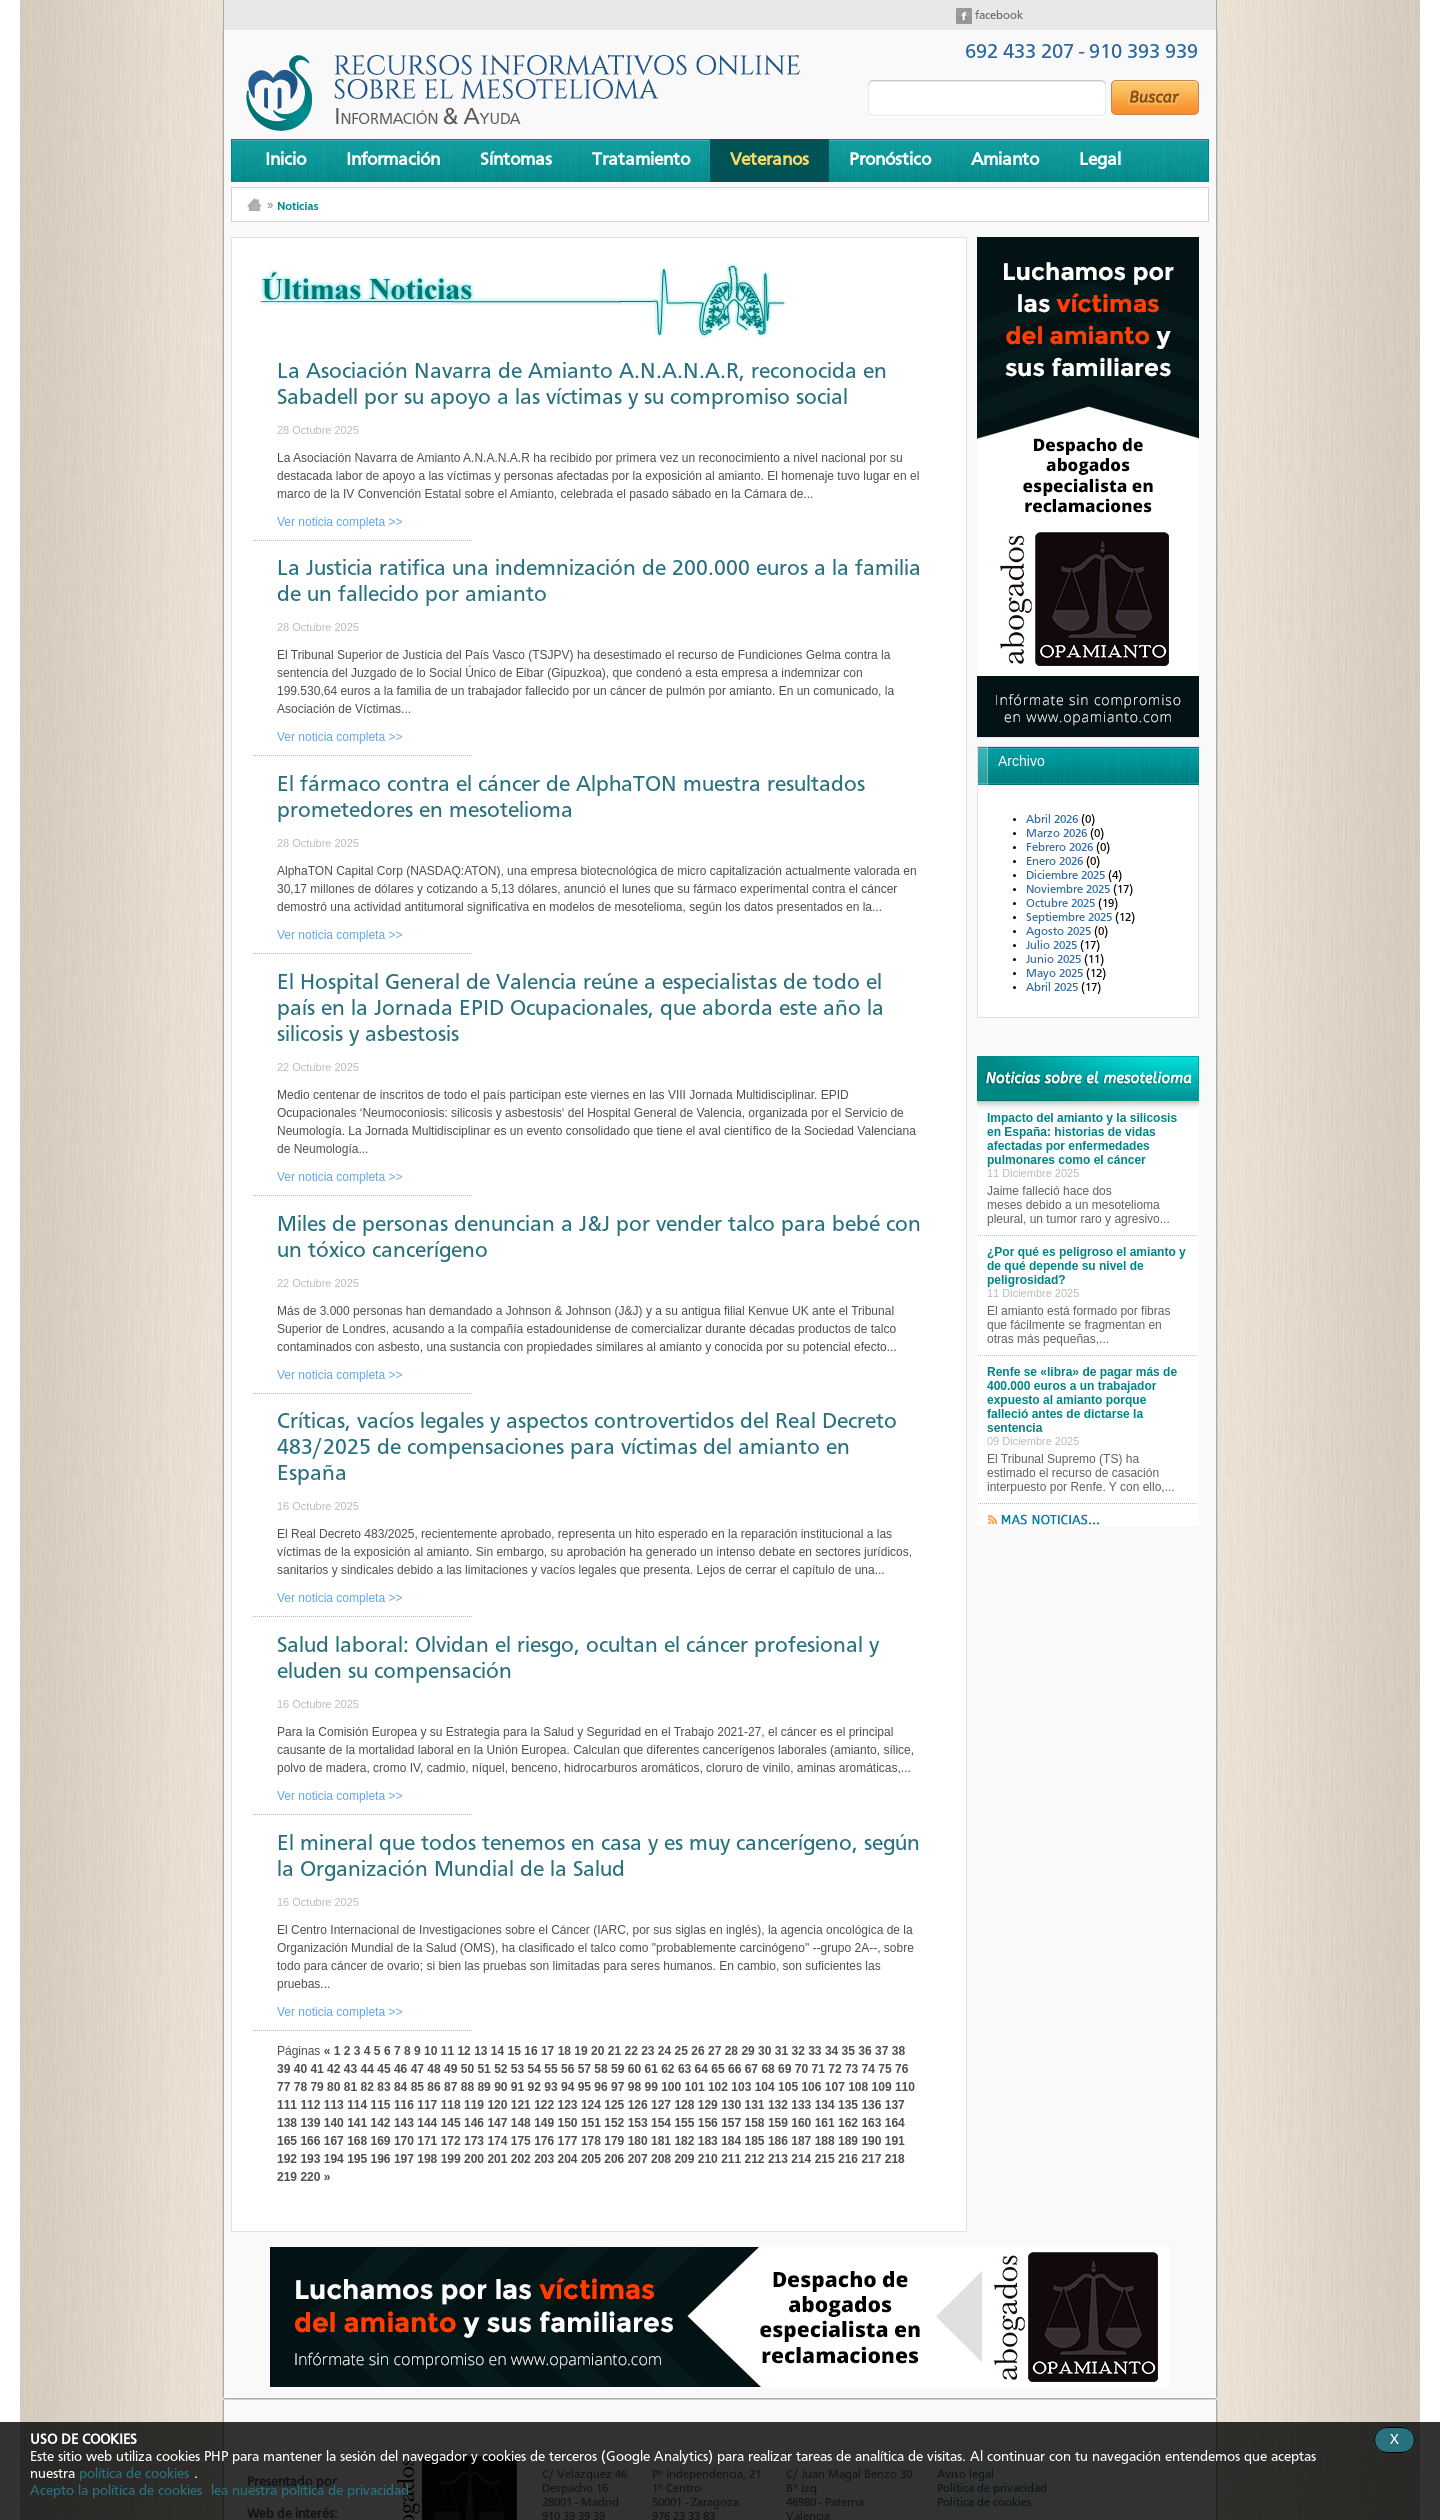 The image size is (1440, 2520). I want to click on 86, so click(433, 2087).